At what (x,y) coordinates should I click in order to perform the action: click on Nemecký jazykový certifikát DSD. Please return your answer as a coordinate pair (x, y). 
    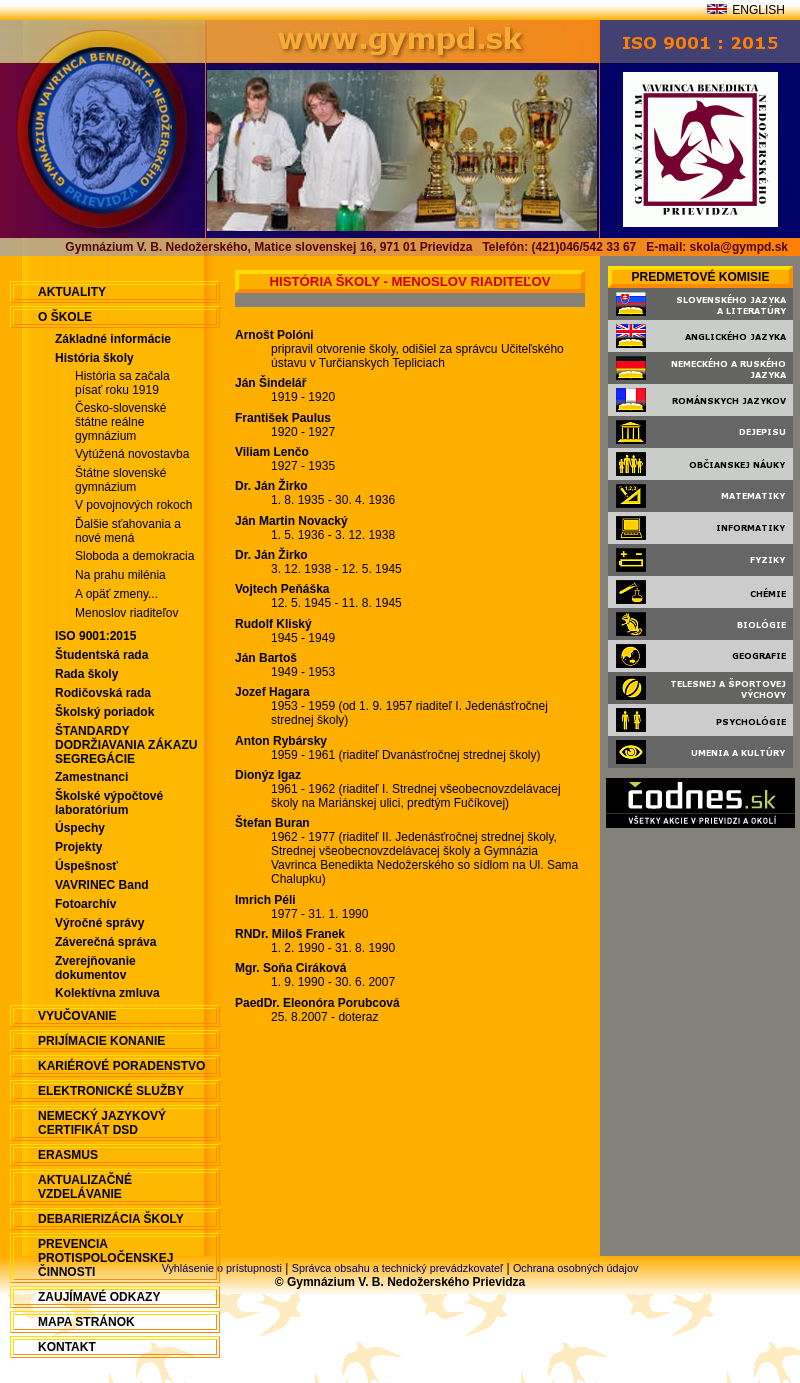
    Looking at the image, I should click on (102, 1123).